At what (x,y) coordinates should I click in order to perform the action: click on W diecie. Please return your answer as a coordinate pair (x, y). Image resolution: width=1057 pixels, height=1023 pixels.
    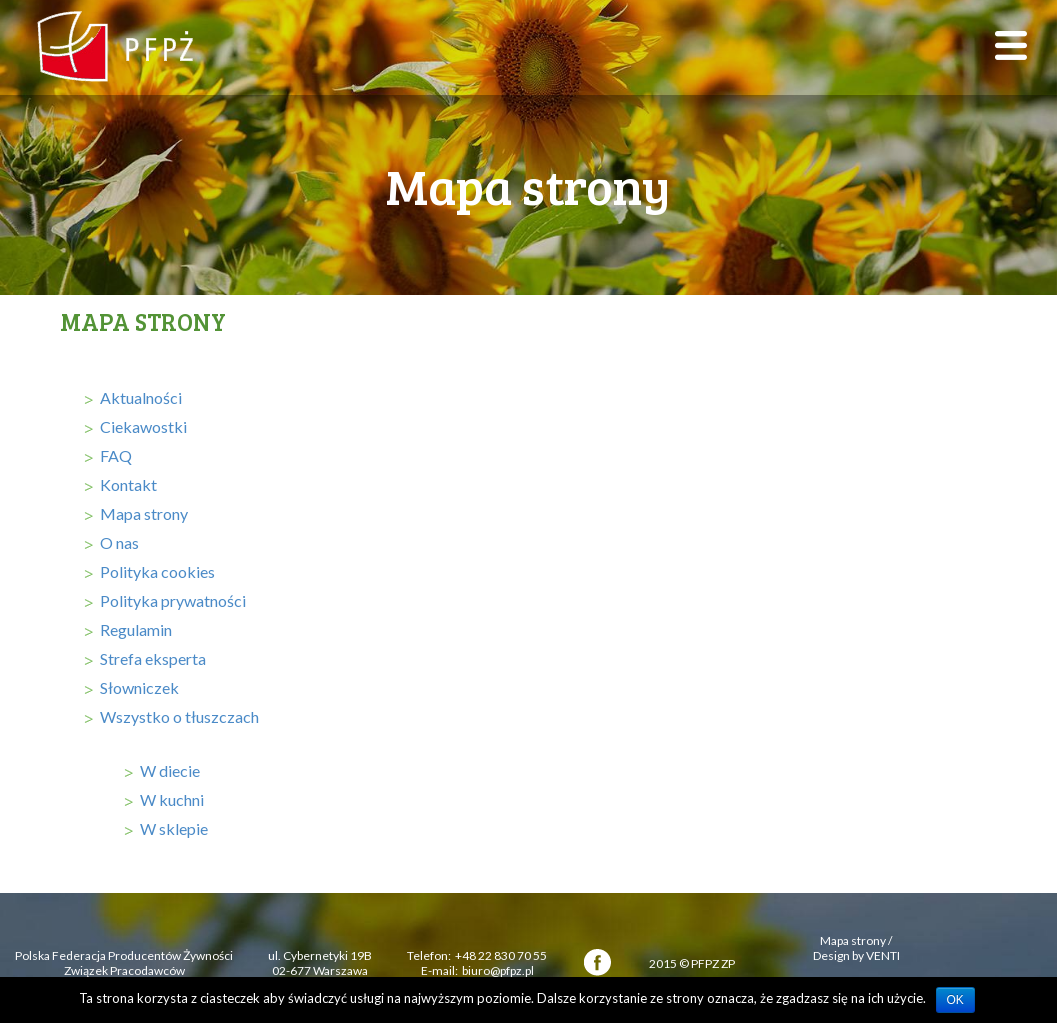
    Looking at the image, I should click on (170, 770).